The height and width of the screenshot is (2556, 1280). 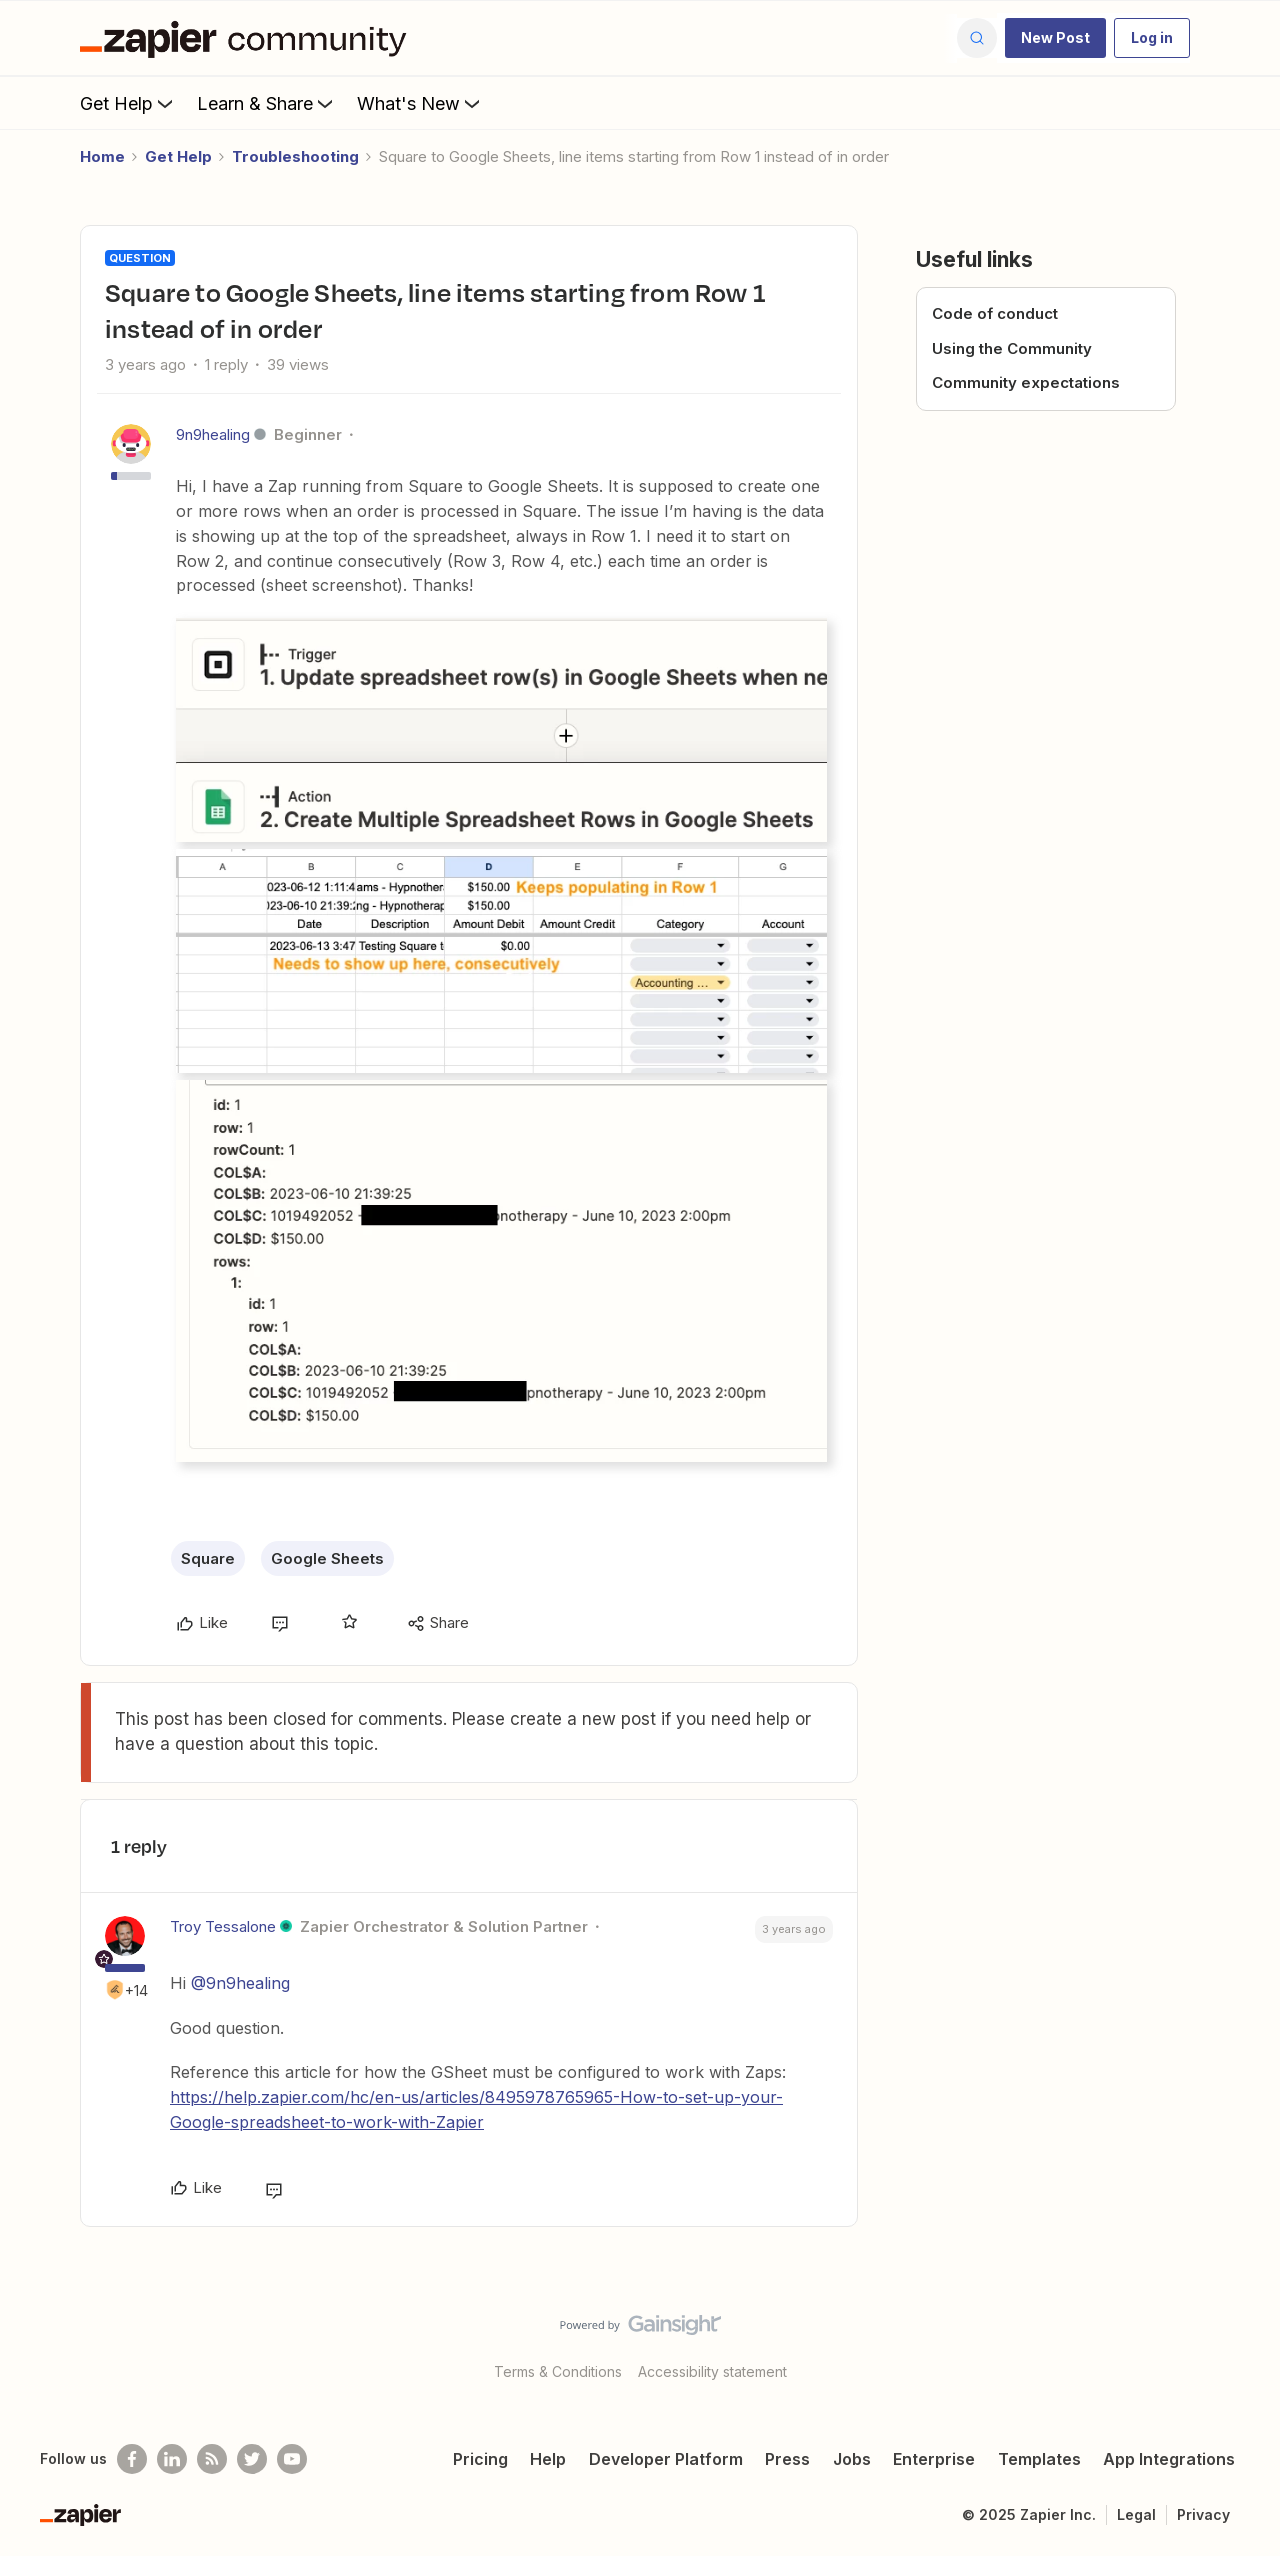 I want to click on [Forum|go.to.homepage], so click(x=248, y=38).